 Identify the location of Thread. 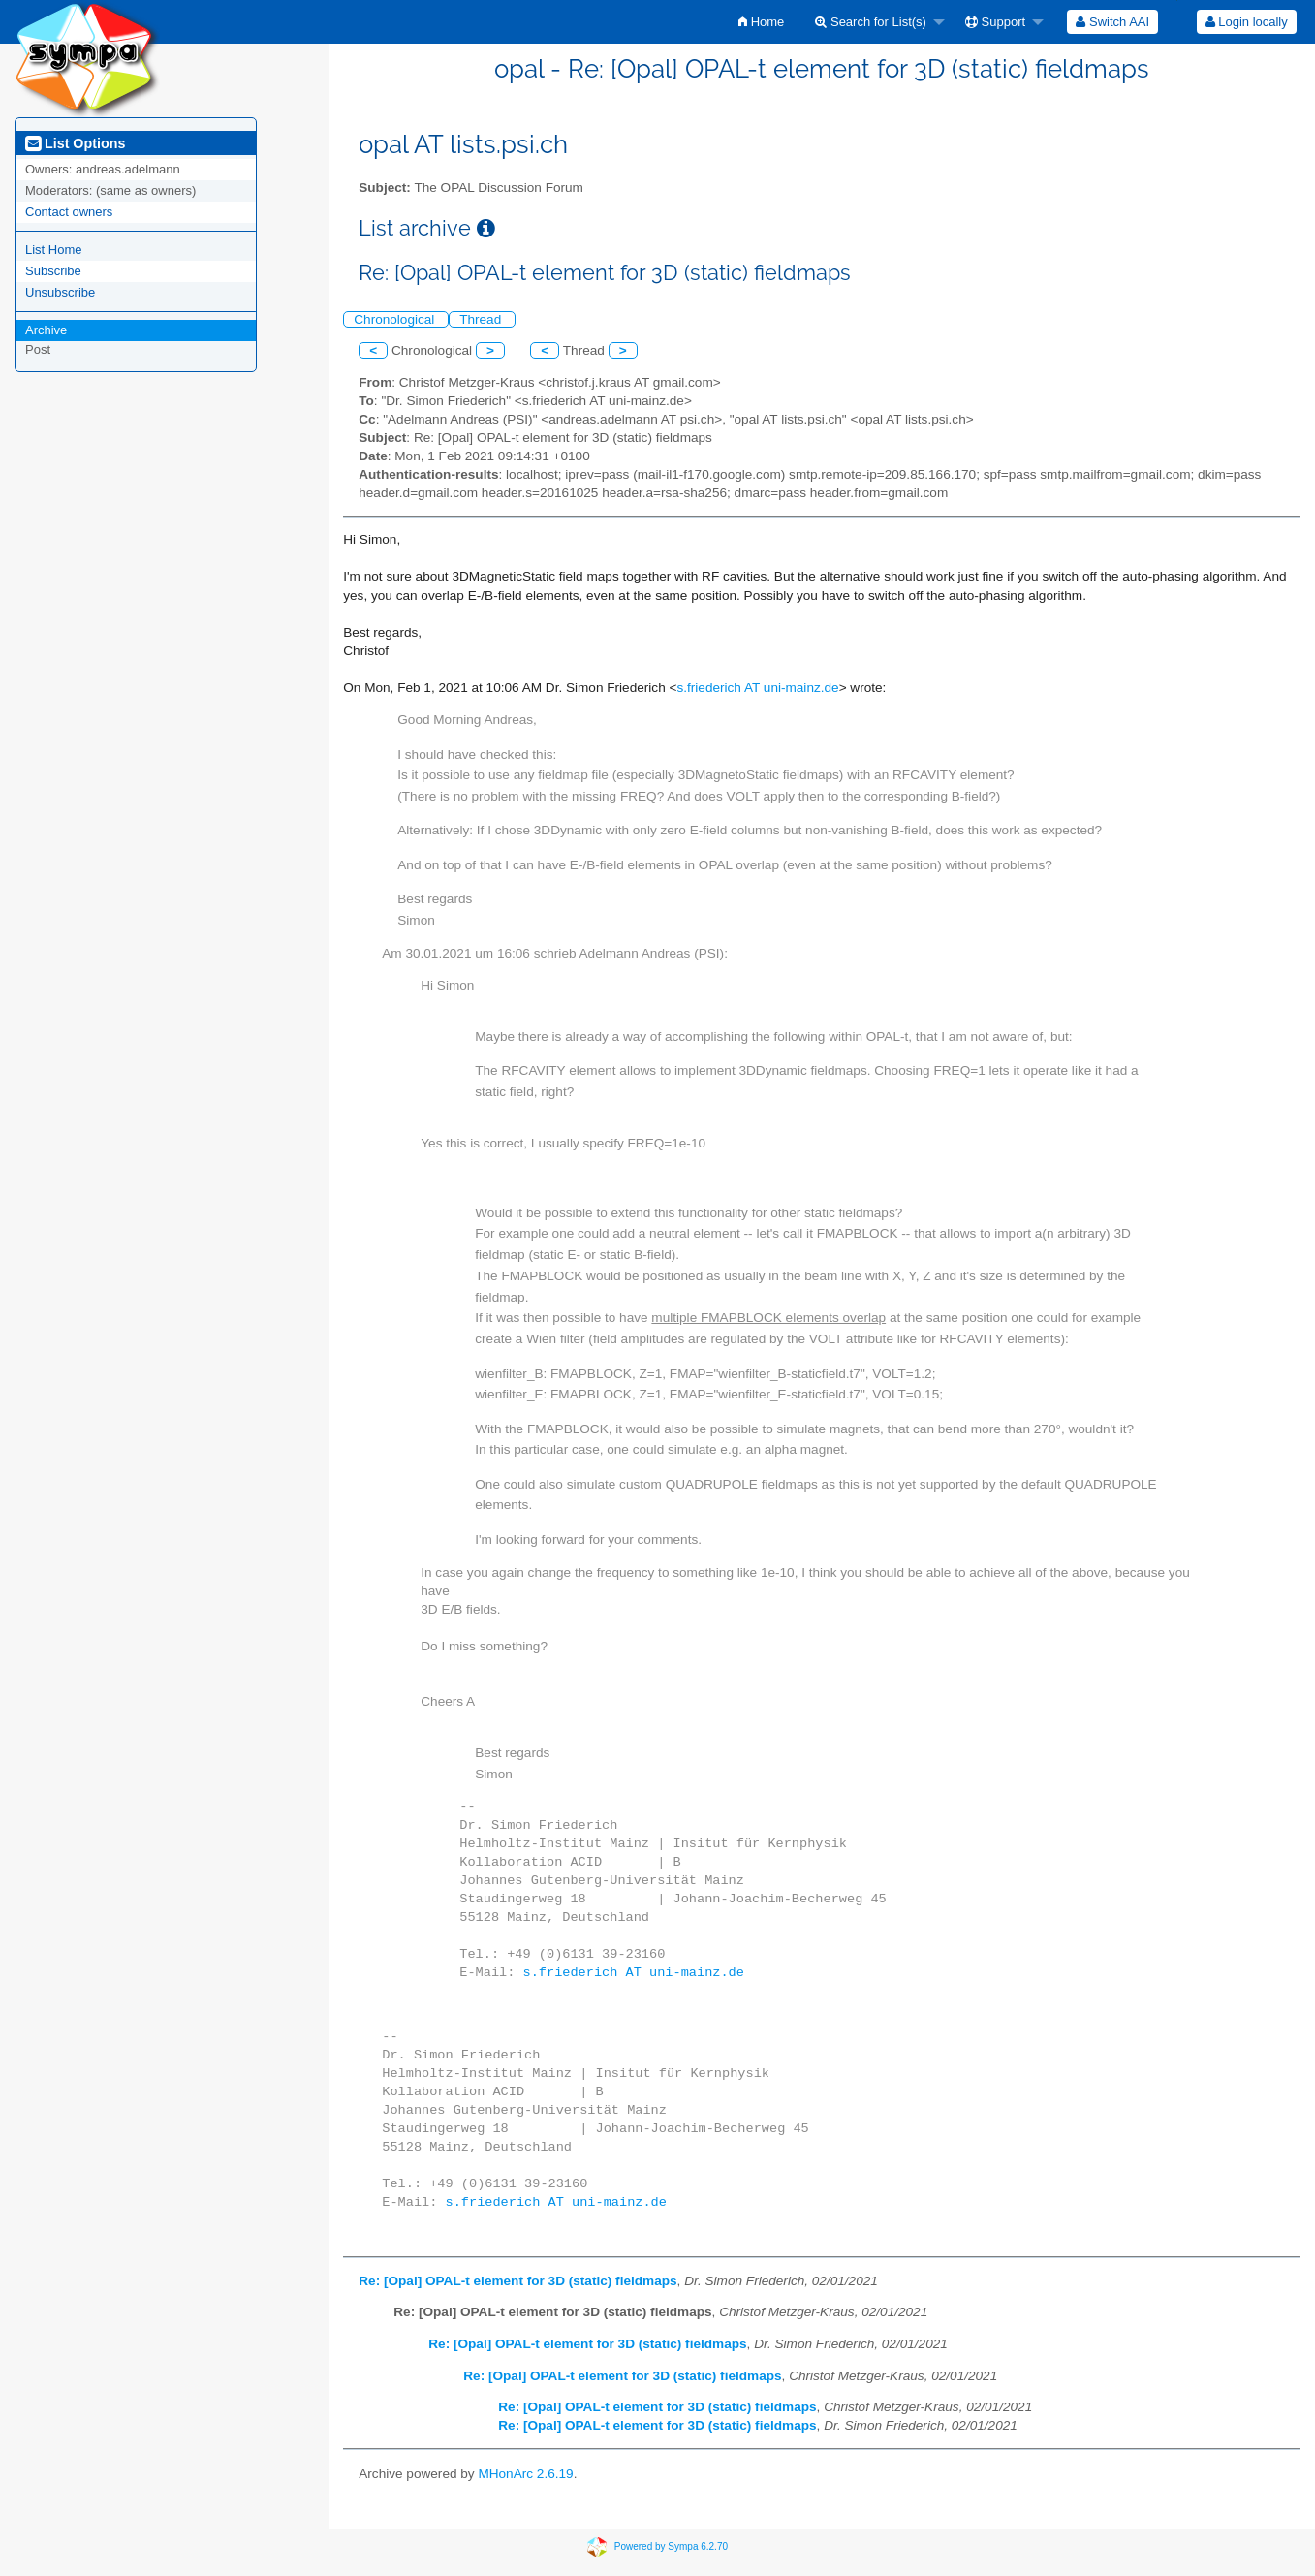
(482, 319).